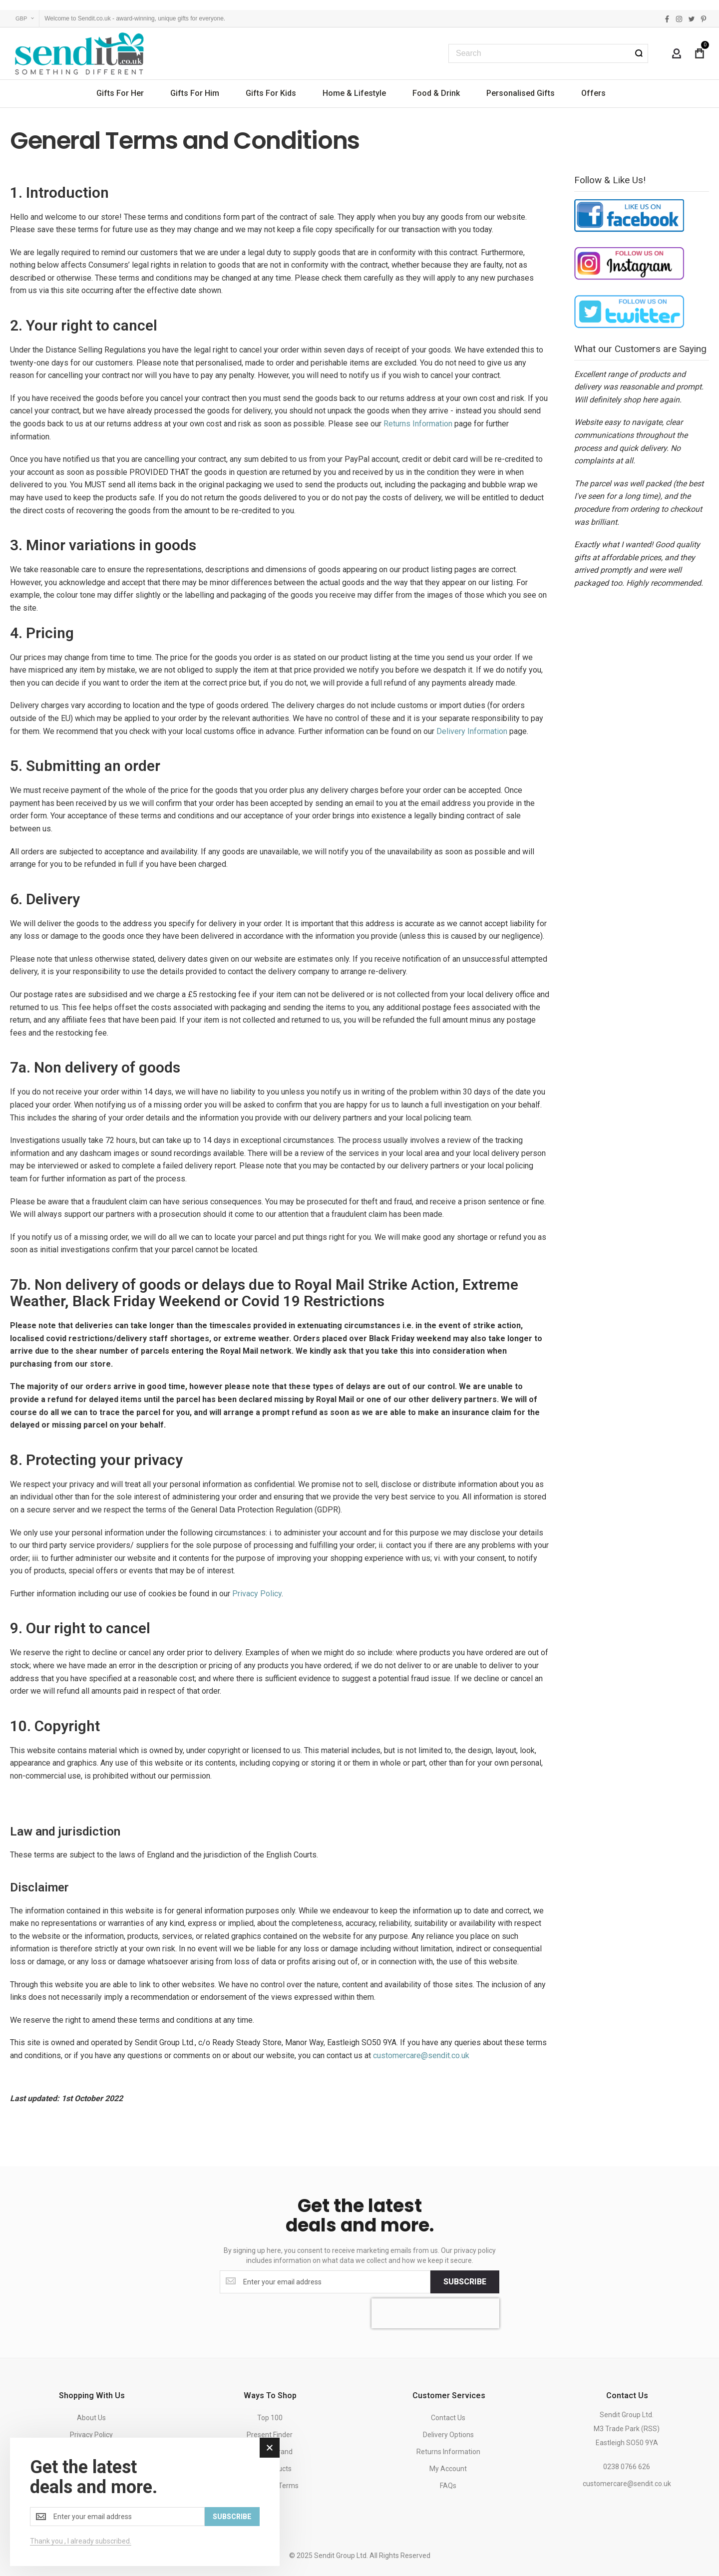 This screenshot has width=719, height=2576. Describe the element at coordinates (80, 2541) in the screenshot. I see `Thank you , I already subscribed.` at that location.